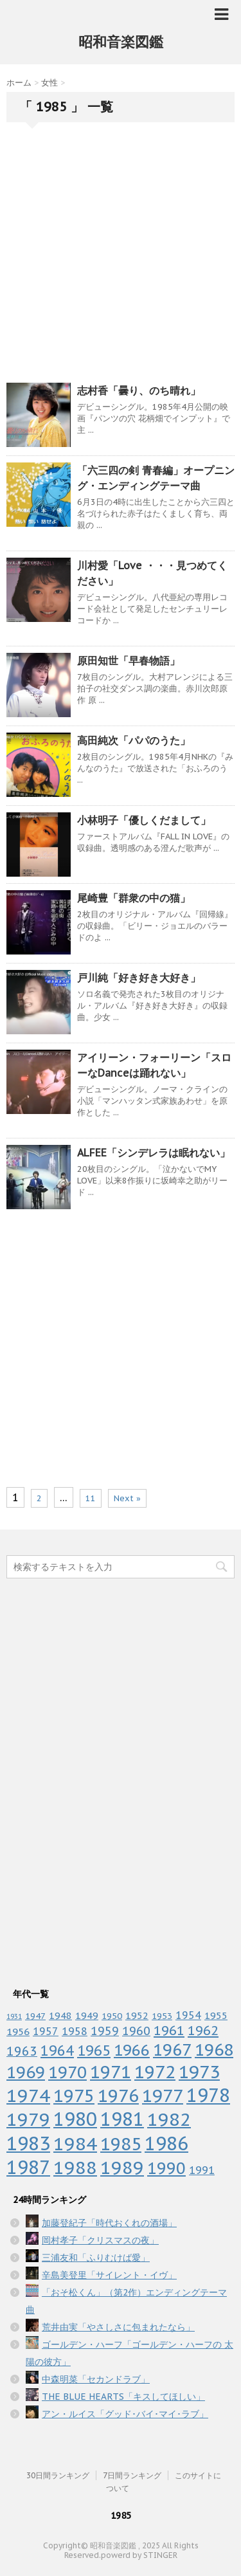 The height and width of the screenshot is (2576, 241). Describe the element at coordinates (120, 42) in the screenshot. I see `昭和音楽図鑑` at that location.